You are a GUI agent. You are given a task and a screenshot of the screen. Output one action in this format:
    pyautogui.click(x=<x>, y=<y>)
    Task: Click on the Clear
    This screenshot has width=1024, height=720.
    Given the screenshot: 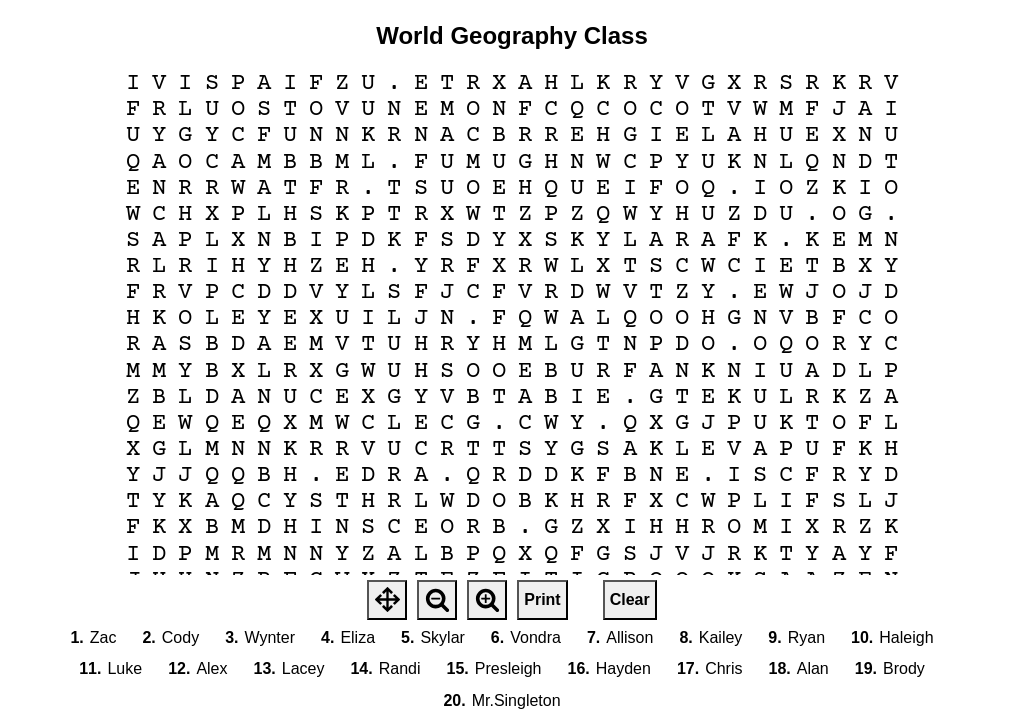 What is the action you would take?
    pyautogui.click(x=630, y=599)
    